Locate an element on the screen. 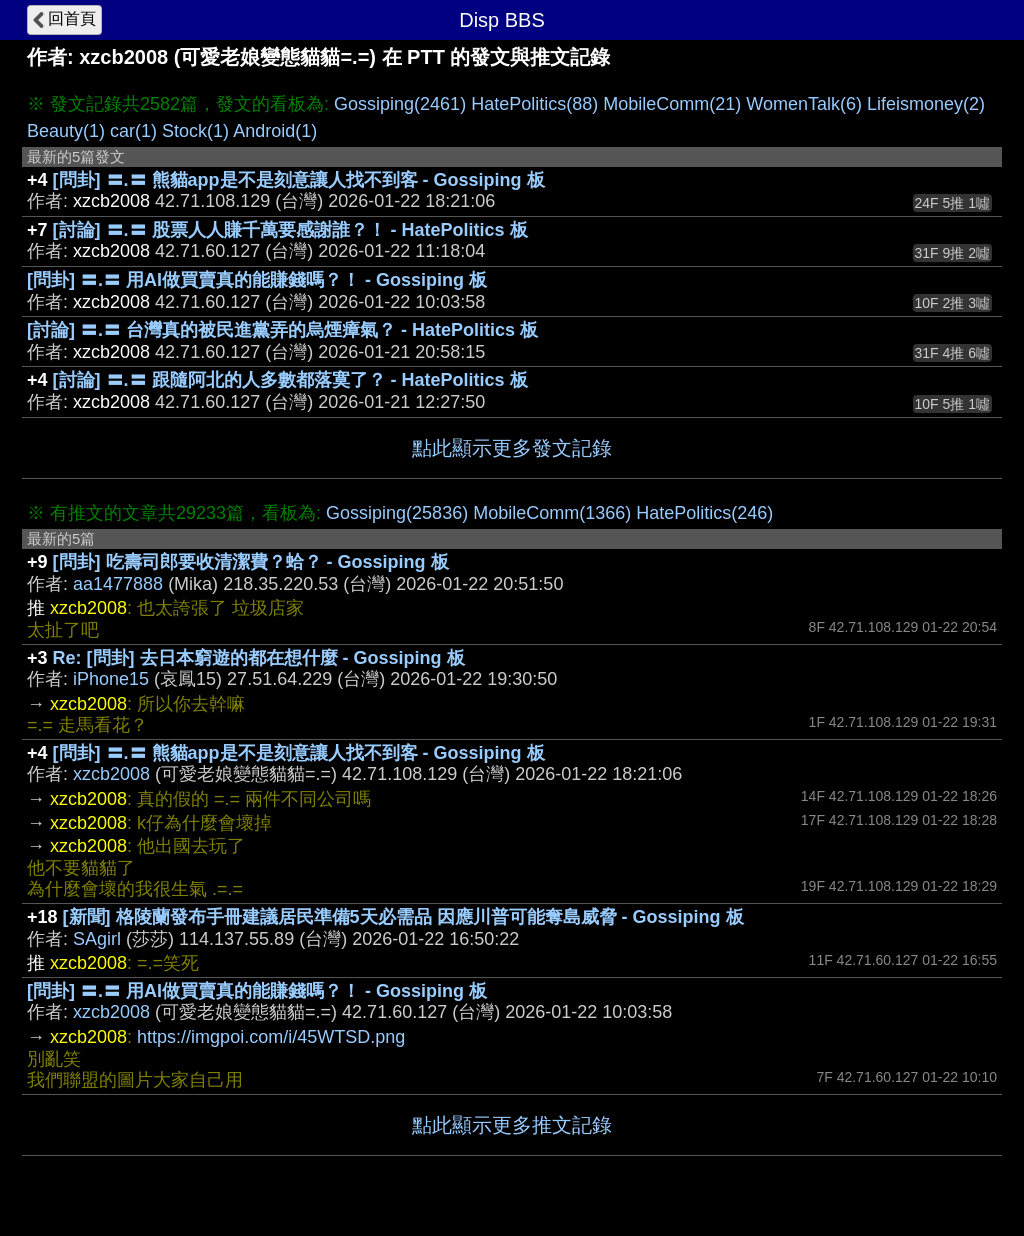 The image size is (1024, 1236). Android(1) is located at coordinates (275, 131).